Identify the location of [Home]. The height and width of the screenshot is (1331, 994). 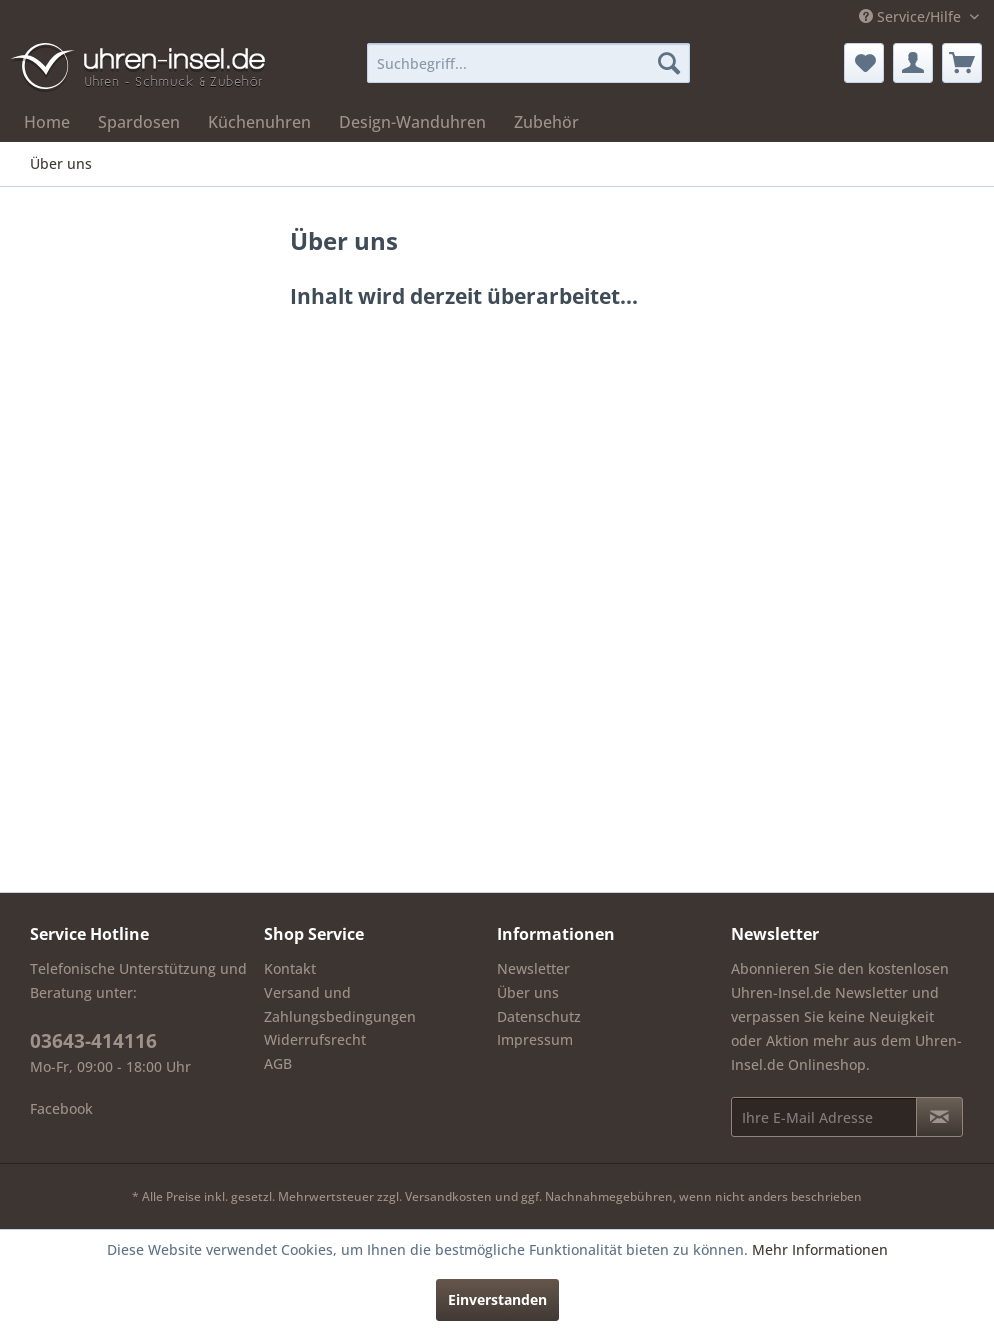
(47, 122).